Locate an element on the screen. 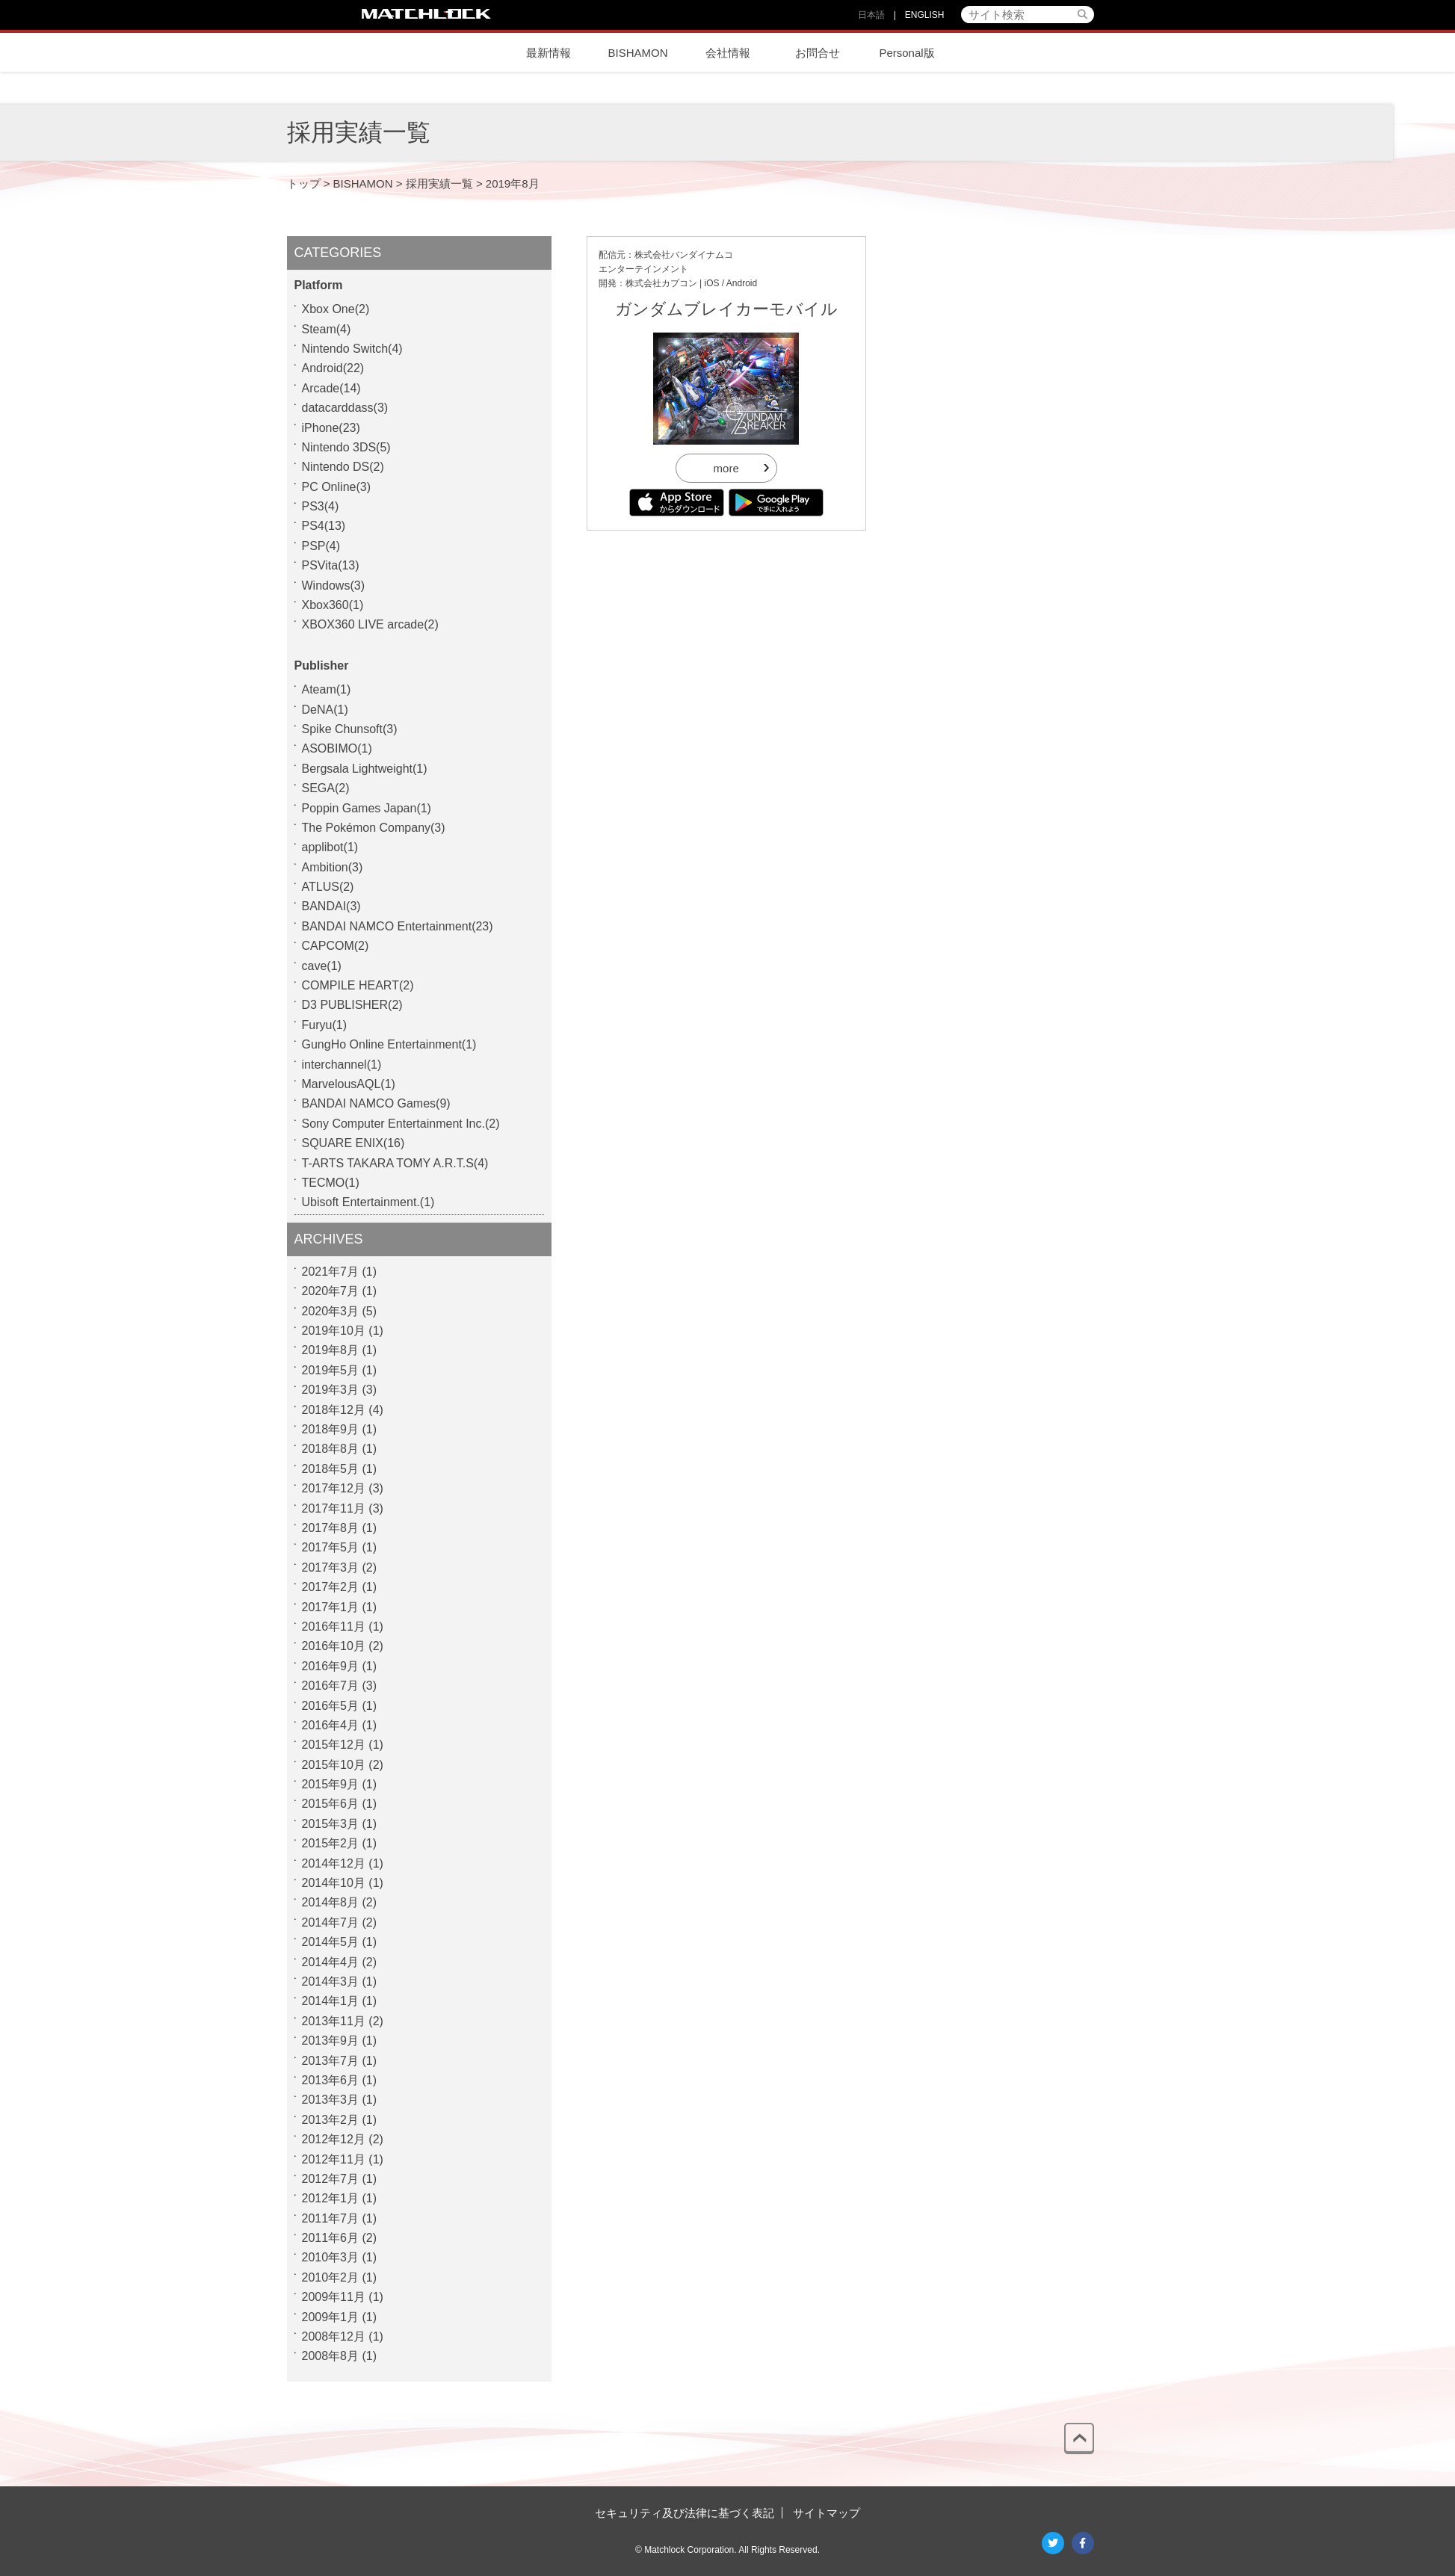 This screenshot has height=2576, width=1455. ENGLISH is located at coordinates (925, 15).